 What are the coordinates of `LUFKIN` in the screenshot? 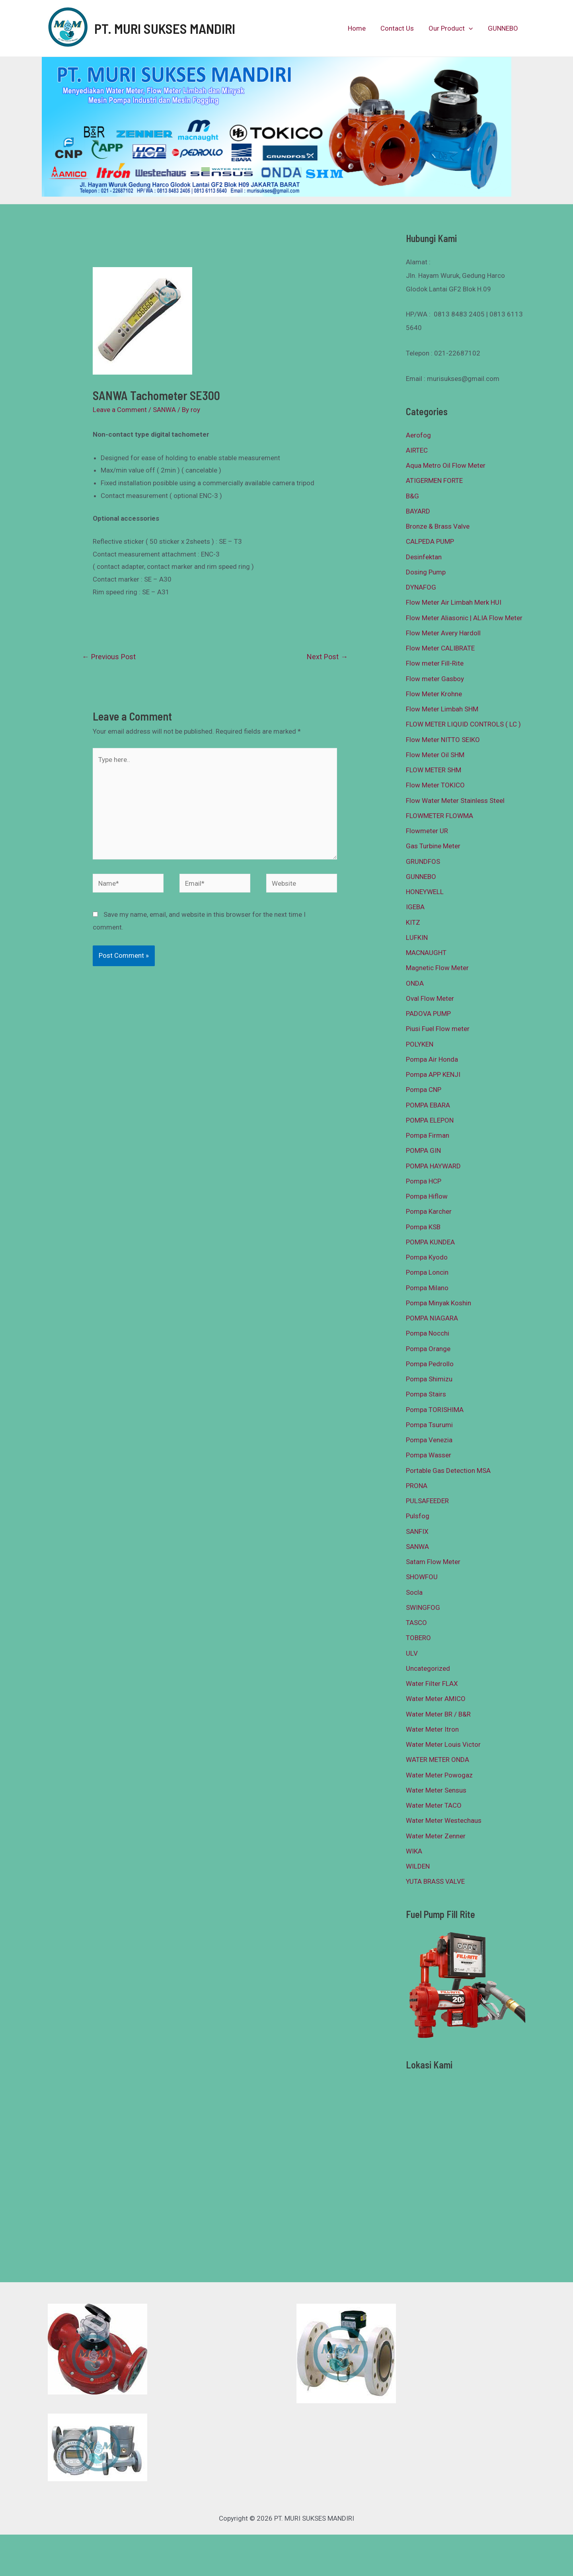 It's located at (417, 937).